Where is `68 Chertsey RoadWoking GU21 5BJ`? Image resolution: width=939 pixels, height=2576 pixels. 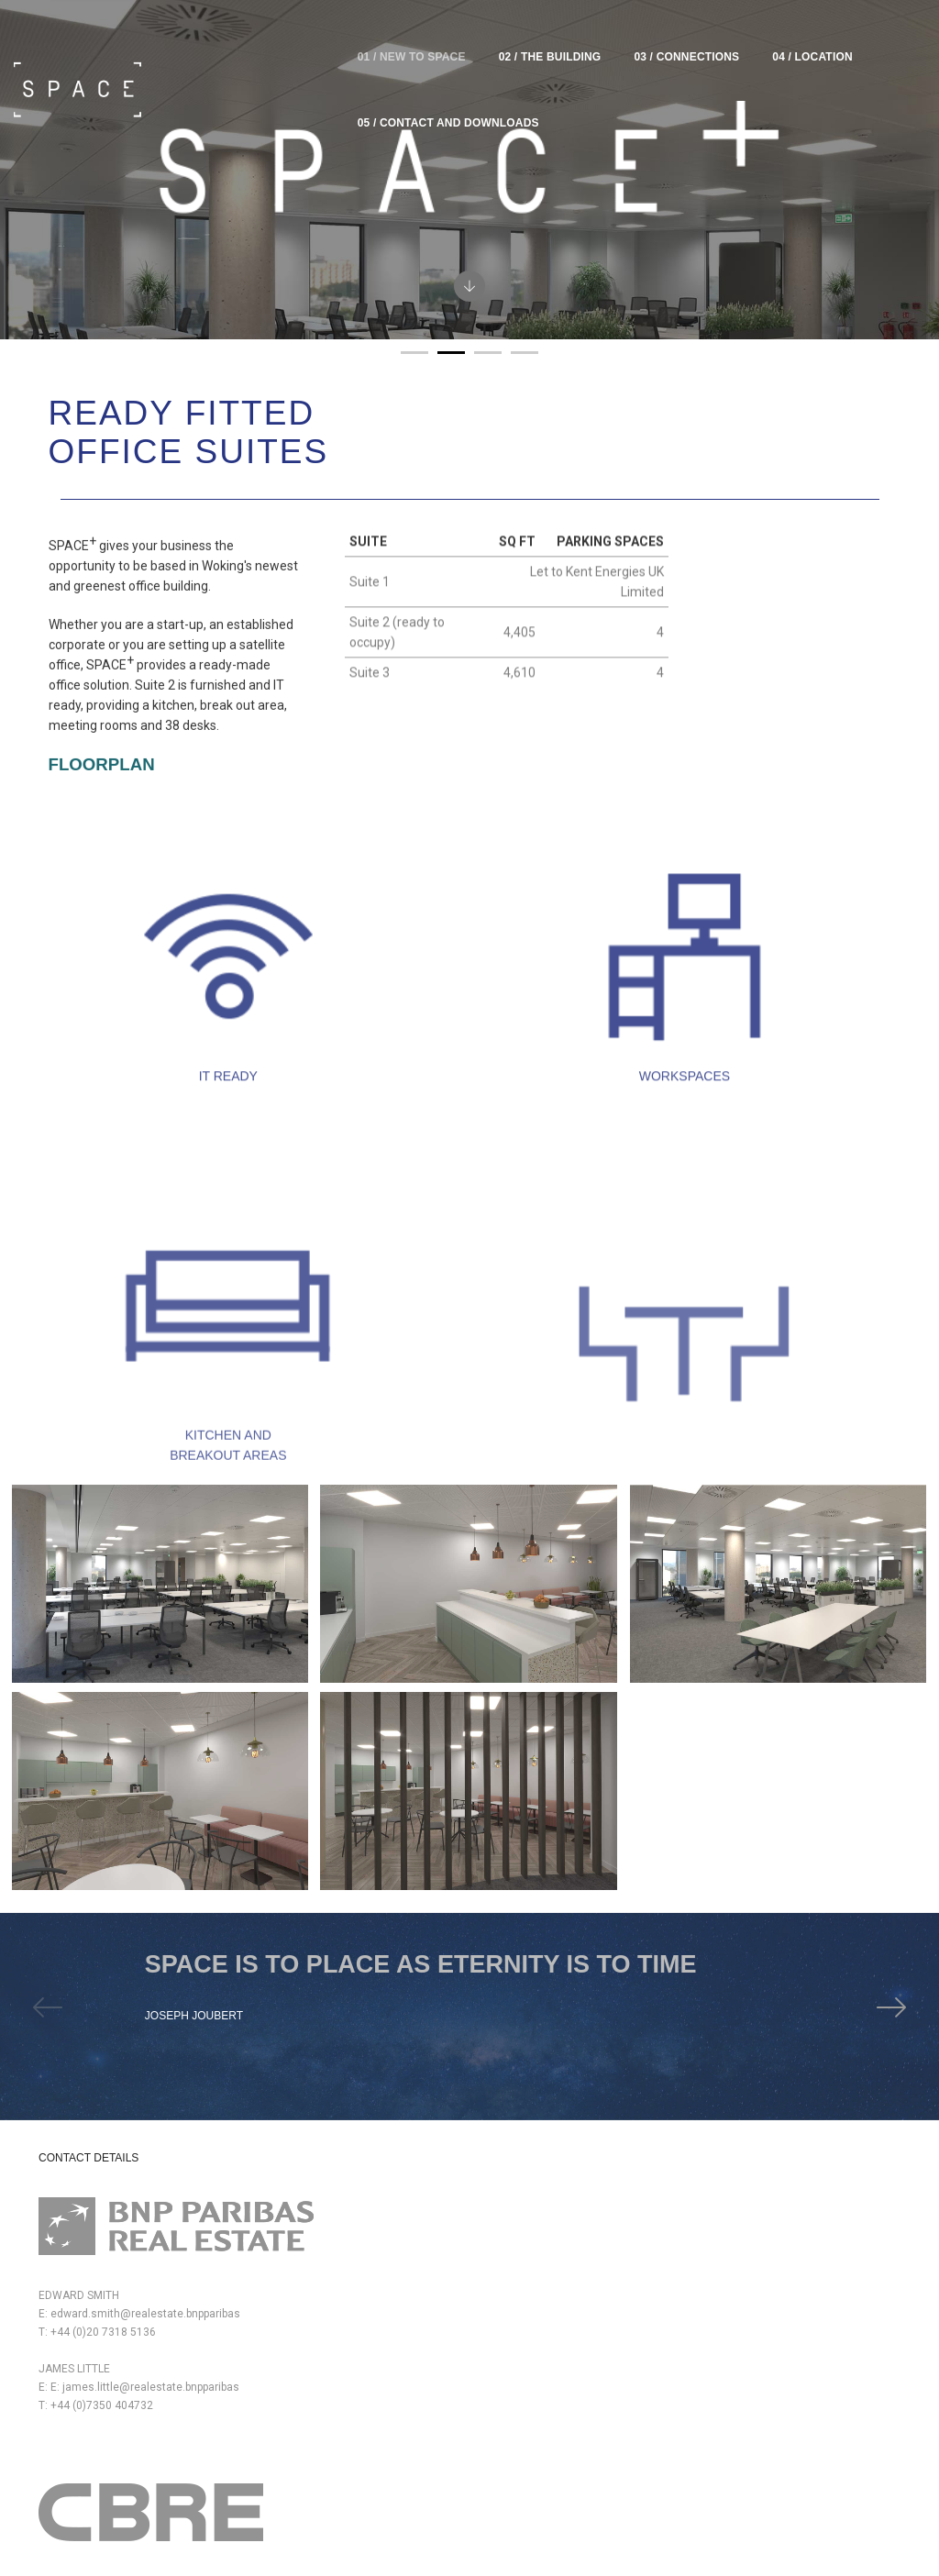 68 Chertsey RoadWoking GU21 5BJ is located at coordinates (253, 2418).